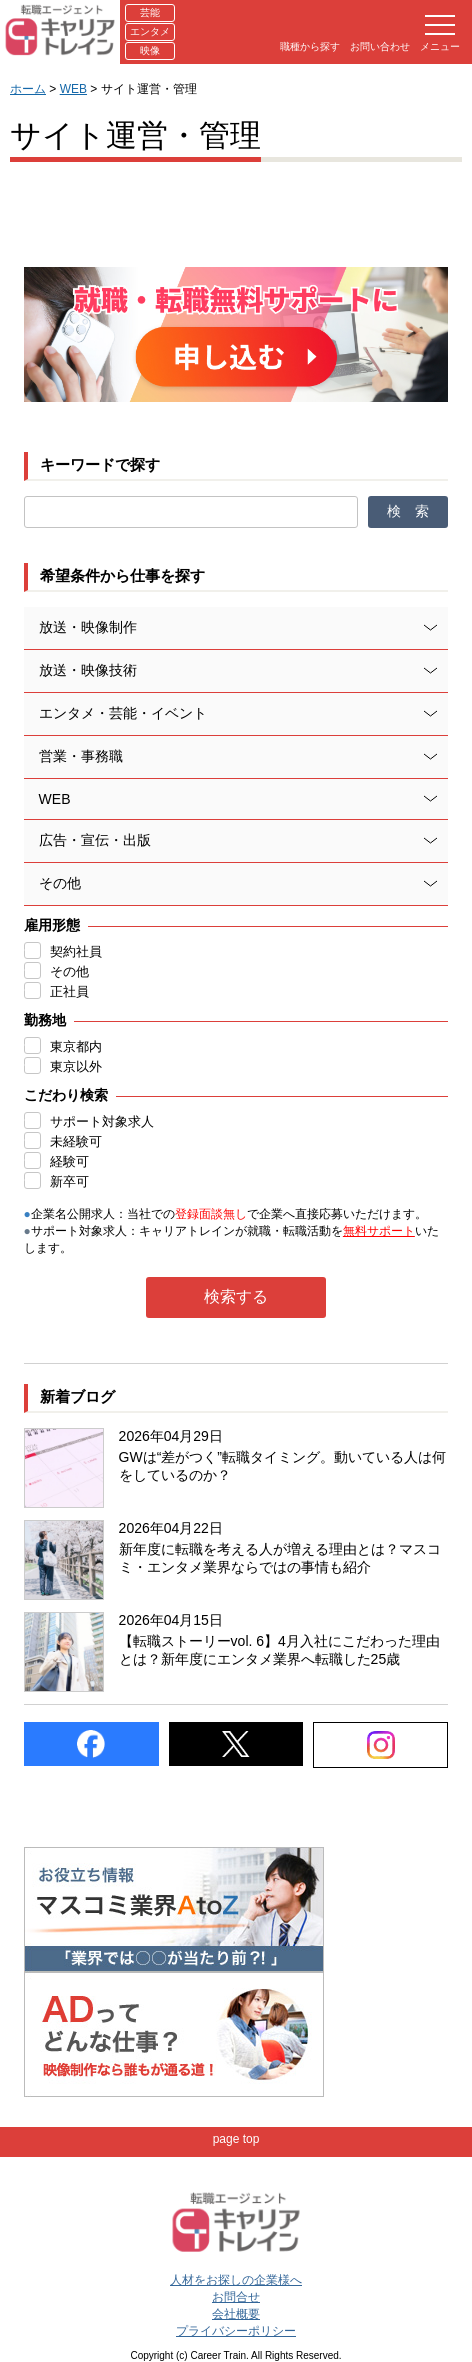 This screenshot has width=472, height=2362. Describe the element at coordinates (45, 1020) in the screenshot. I see `勤務地` at that location.